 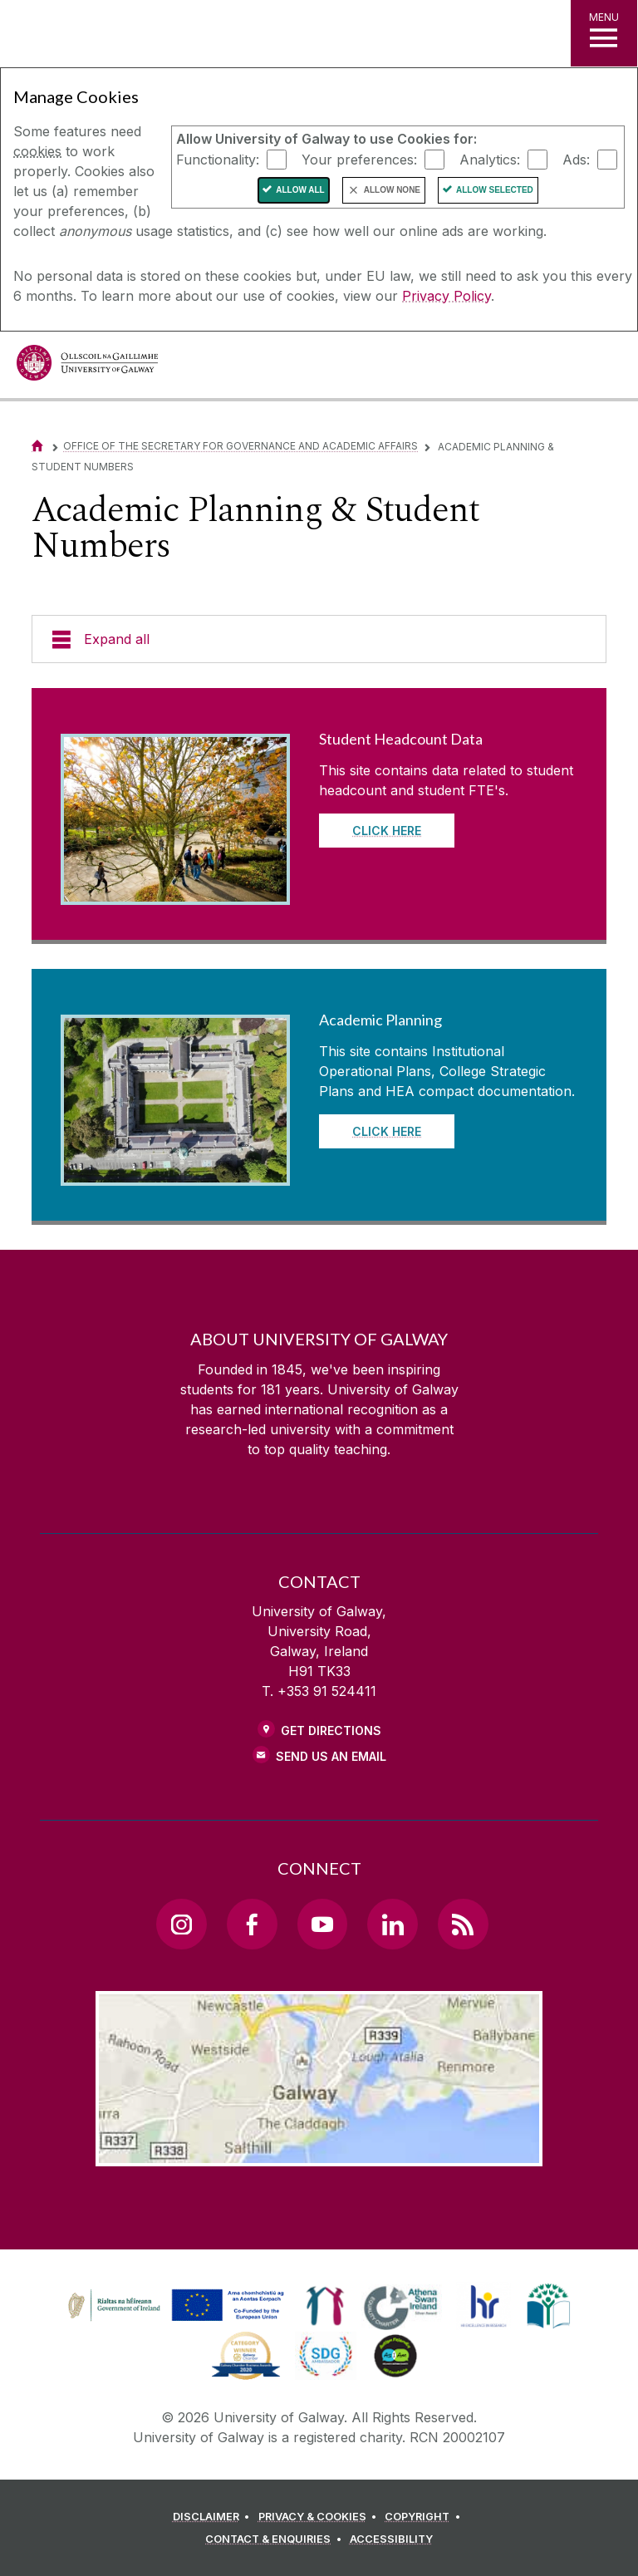 What do you see at coordinates (386, 830) in the screenshot?
I see `Click here [Read more about Student Headcount Data]` at bounding box center [386, 830].